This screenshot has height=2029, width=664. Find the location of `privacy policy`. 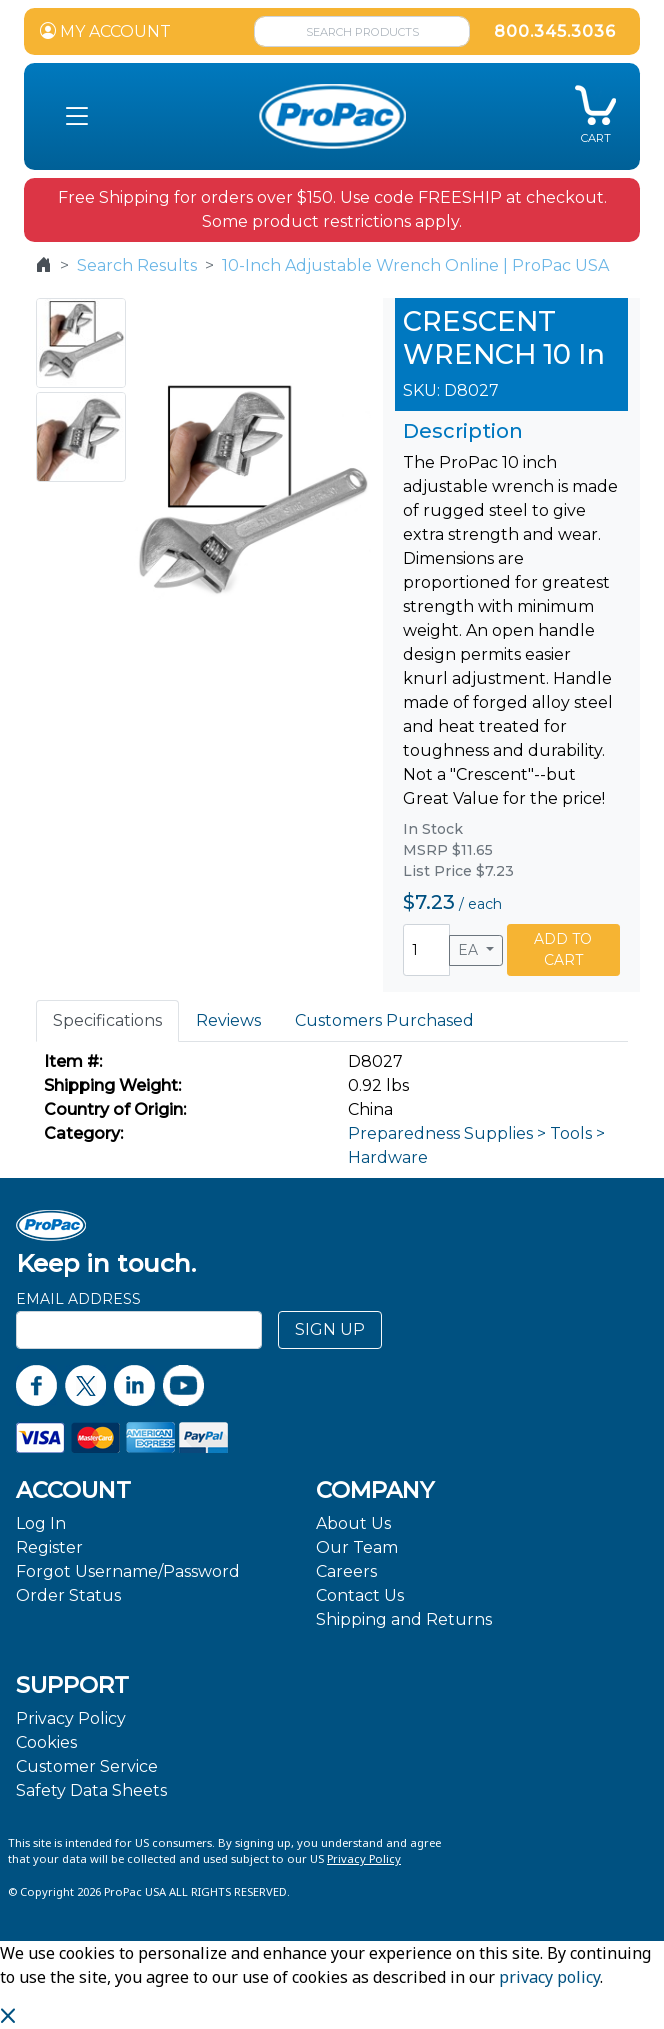

privacy policy is located at coordinates (549, 1977).